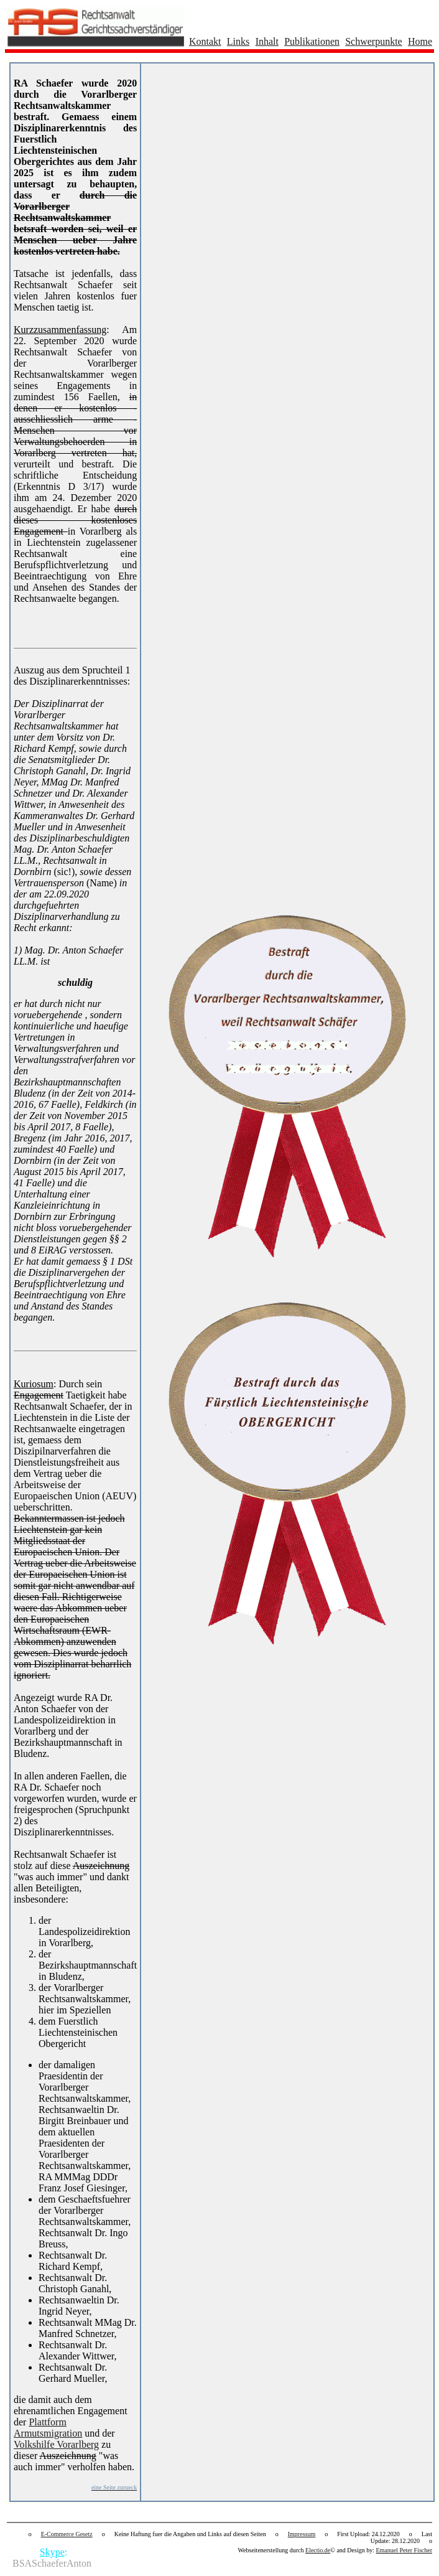  Describe the element at coordinates (56, 2444) in the screenshot. I see `Volkshilfe Vorarlberg` at that location.